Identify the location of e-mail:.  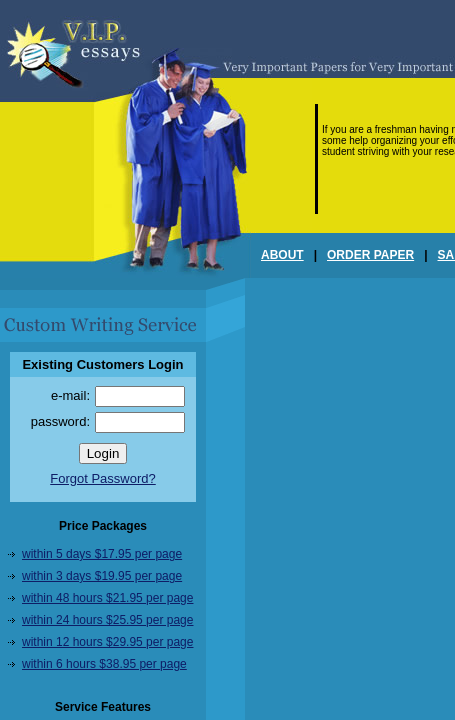
(70, 395).